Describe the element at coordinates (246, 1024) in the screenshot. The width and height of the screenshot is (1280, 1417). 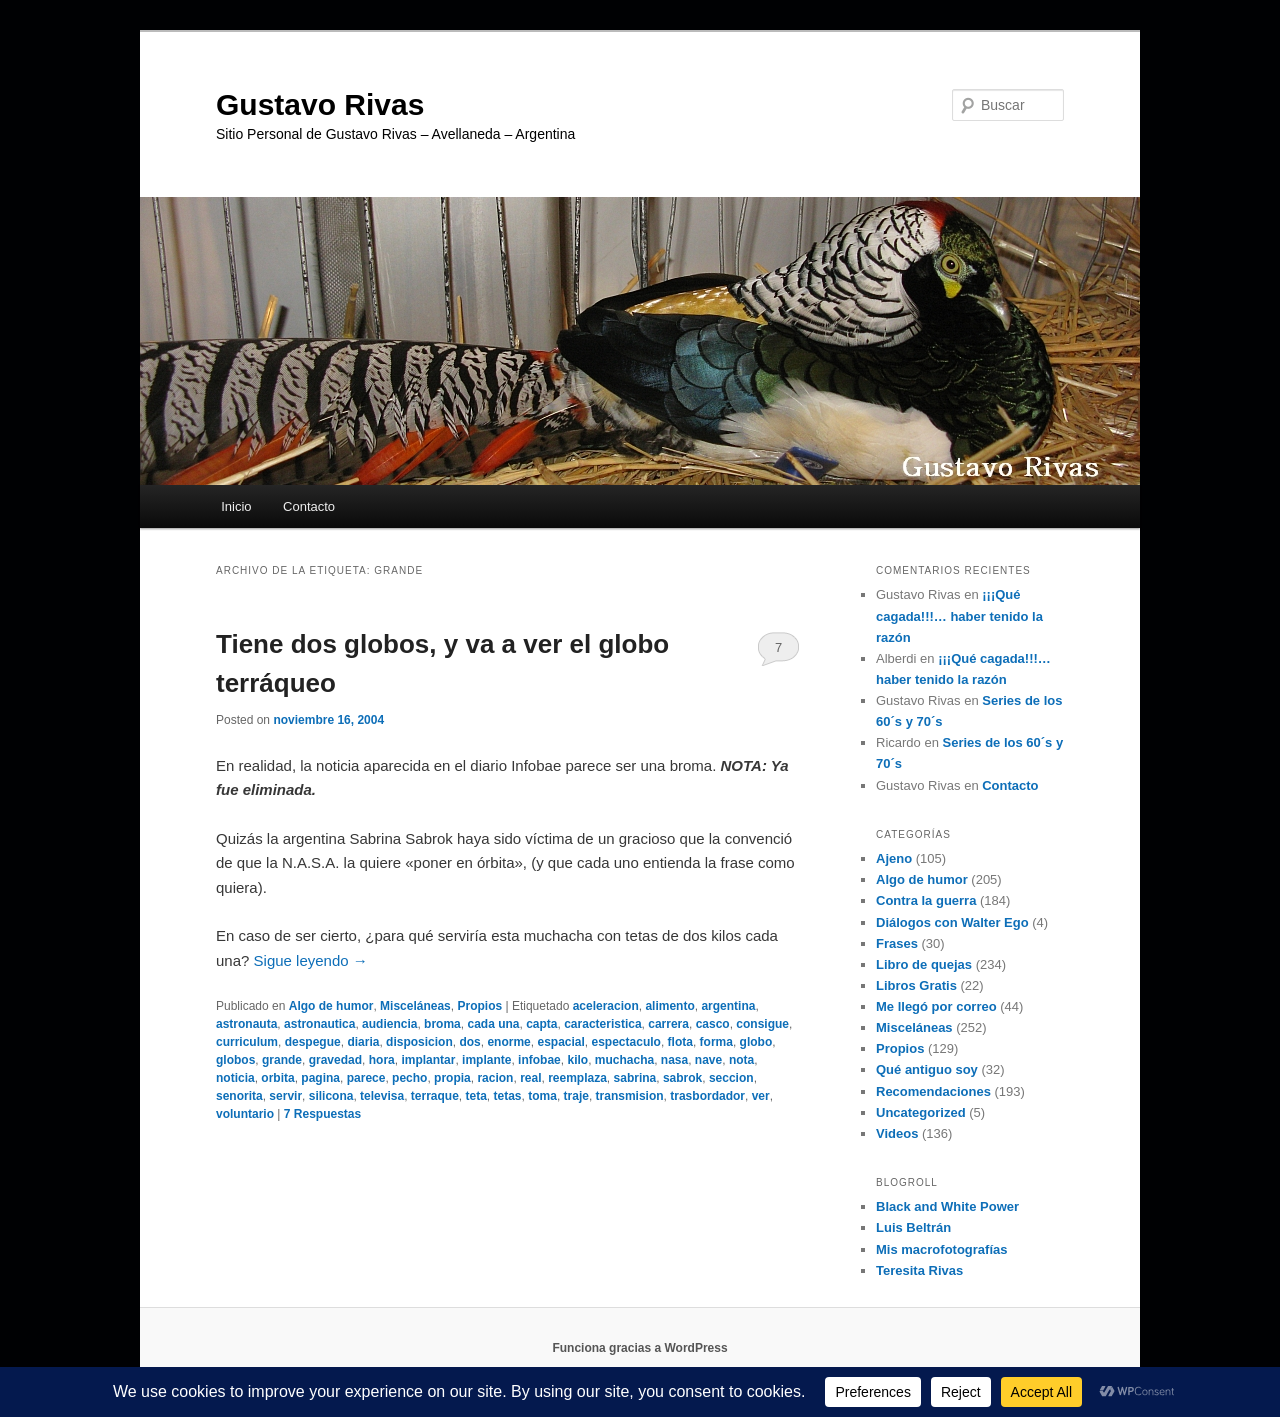
I see `astronauta` at that location.